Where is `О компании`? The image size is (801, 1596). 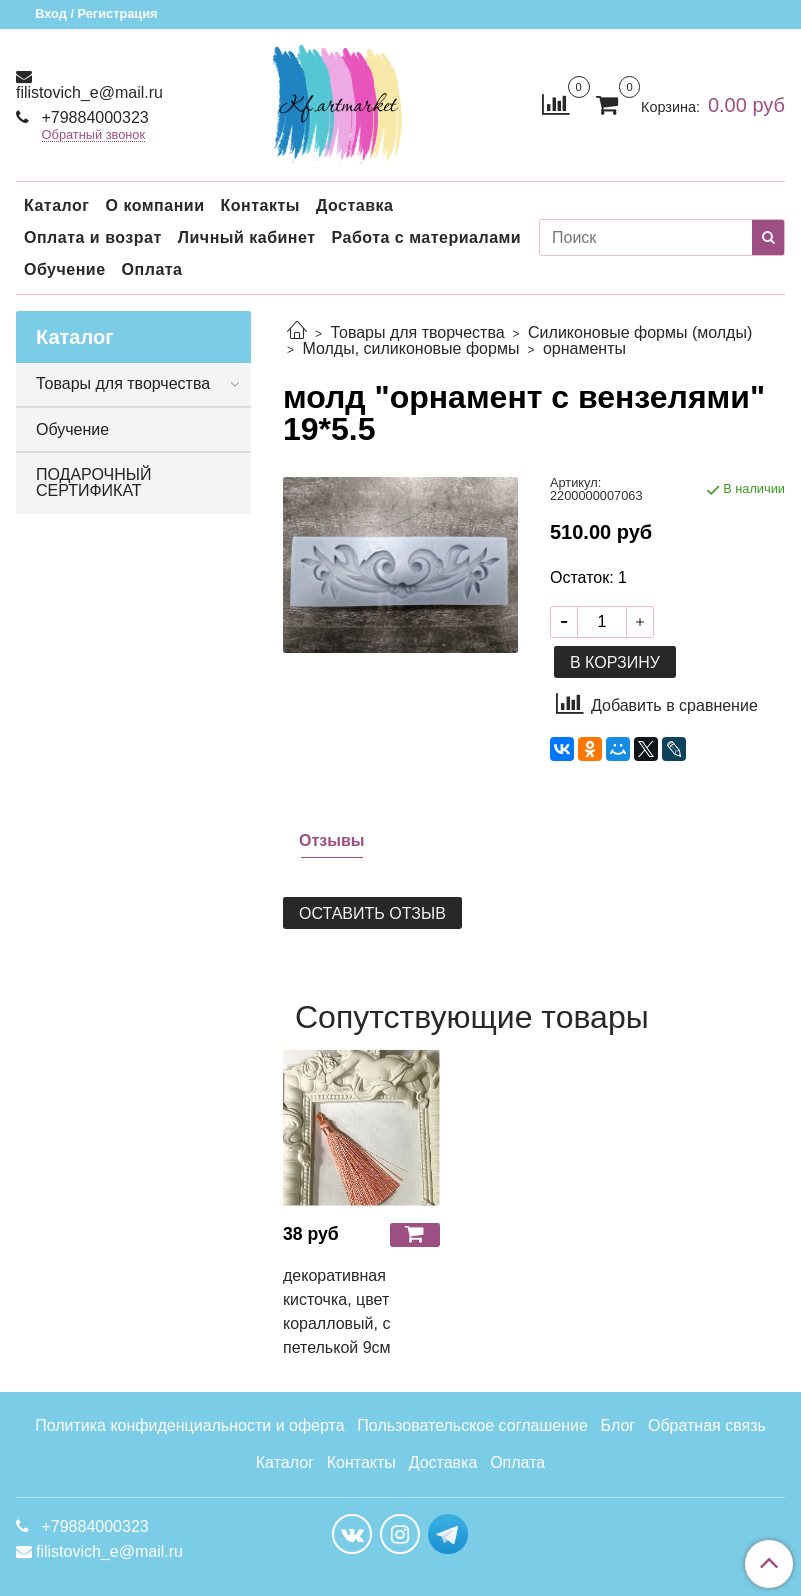
О компании is located at coordinates (154, 205).